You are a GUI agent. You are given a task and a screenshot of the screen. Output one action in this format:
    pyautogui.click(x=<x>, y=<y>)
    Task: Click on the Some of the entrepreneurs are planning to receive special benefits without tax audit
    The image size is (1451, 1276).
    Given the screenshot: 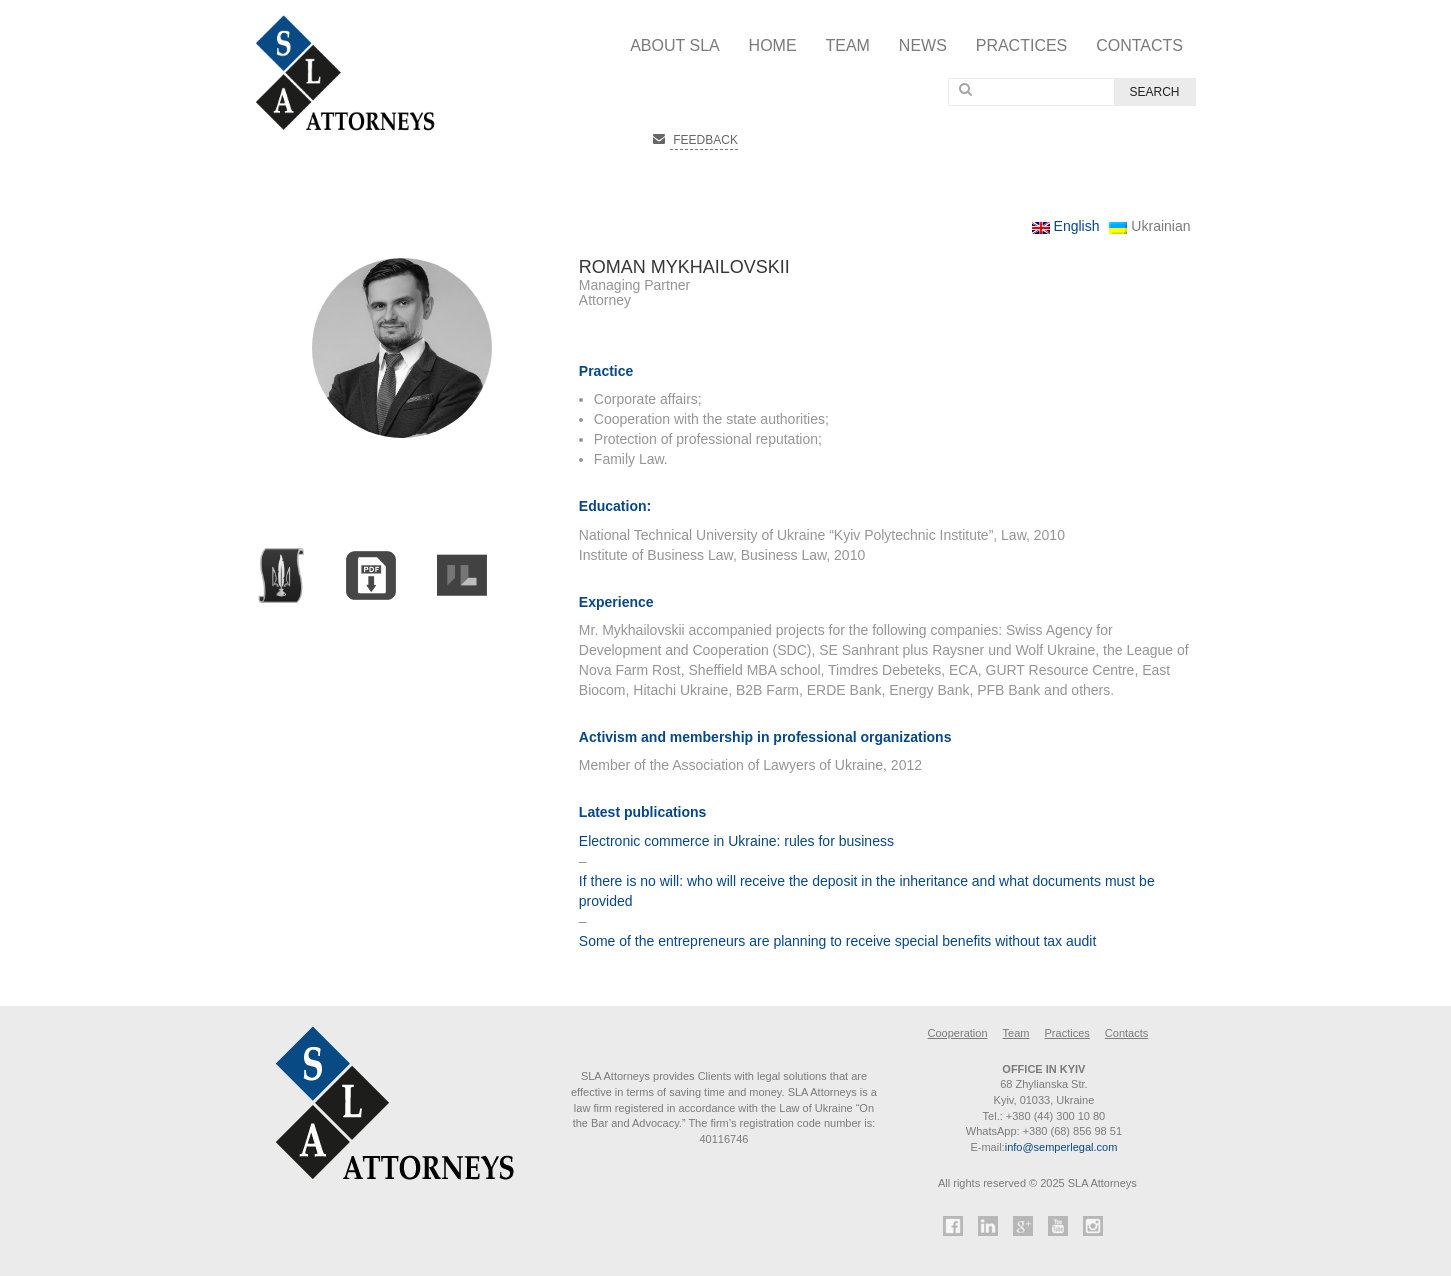 What is the action you would take?
    pyautogui.click(x=838, y=941)
    